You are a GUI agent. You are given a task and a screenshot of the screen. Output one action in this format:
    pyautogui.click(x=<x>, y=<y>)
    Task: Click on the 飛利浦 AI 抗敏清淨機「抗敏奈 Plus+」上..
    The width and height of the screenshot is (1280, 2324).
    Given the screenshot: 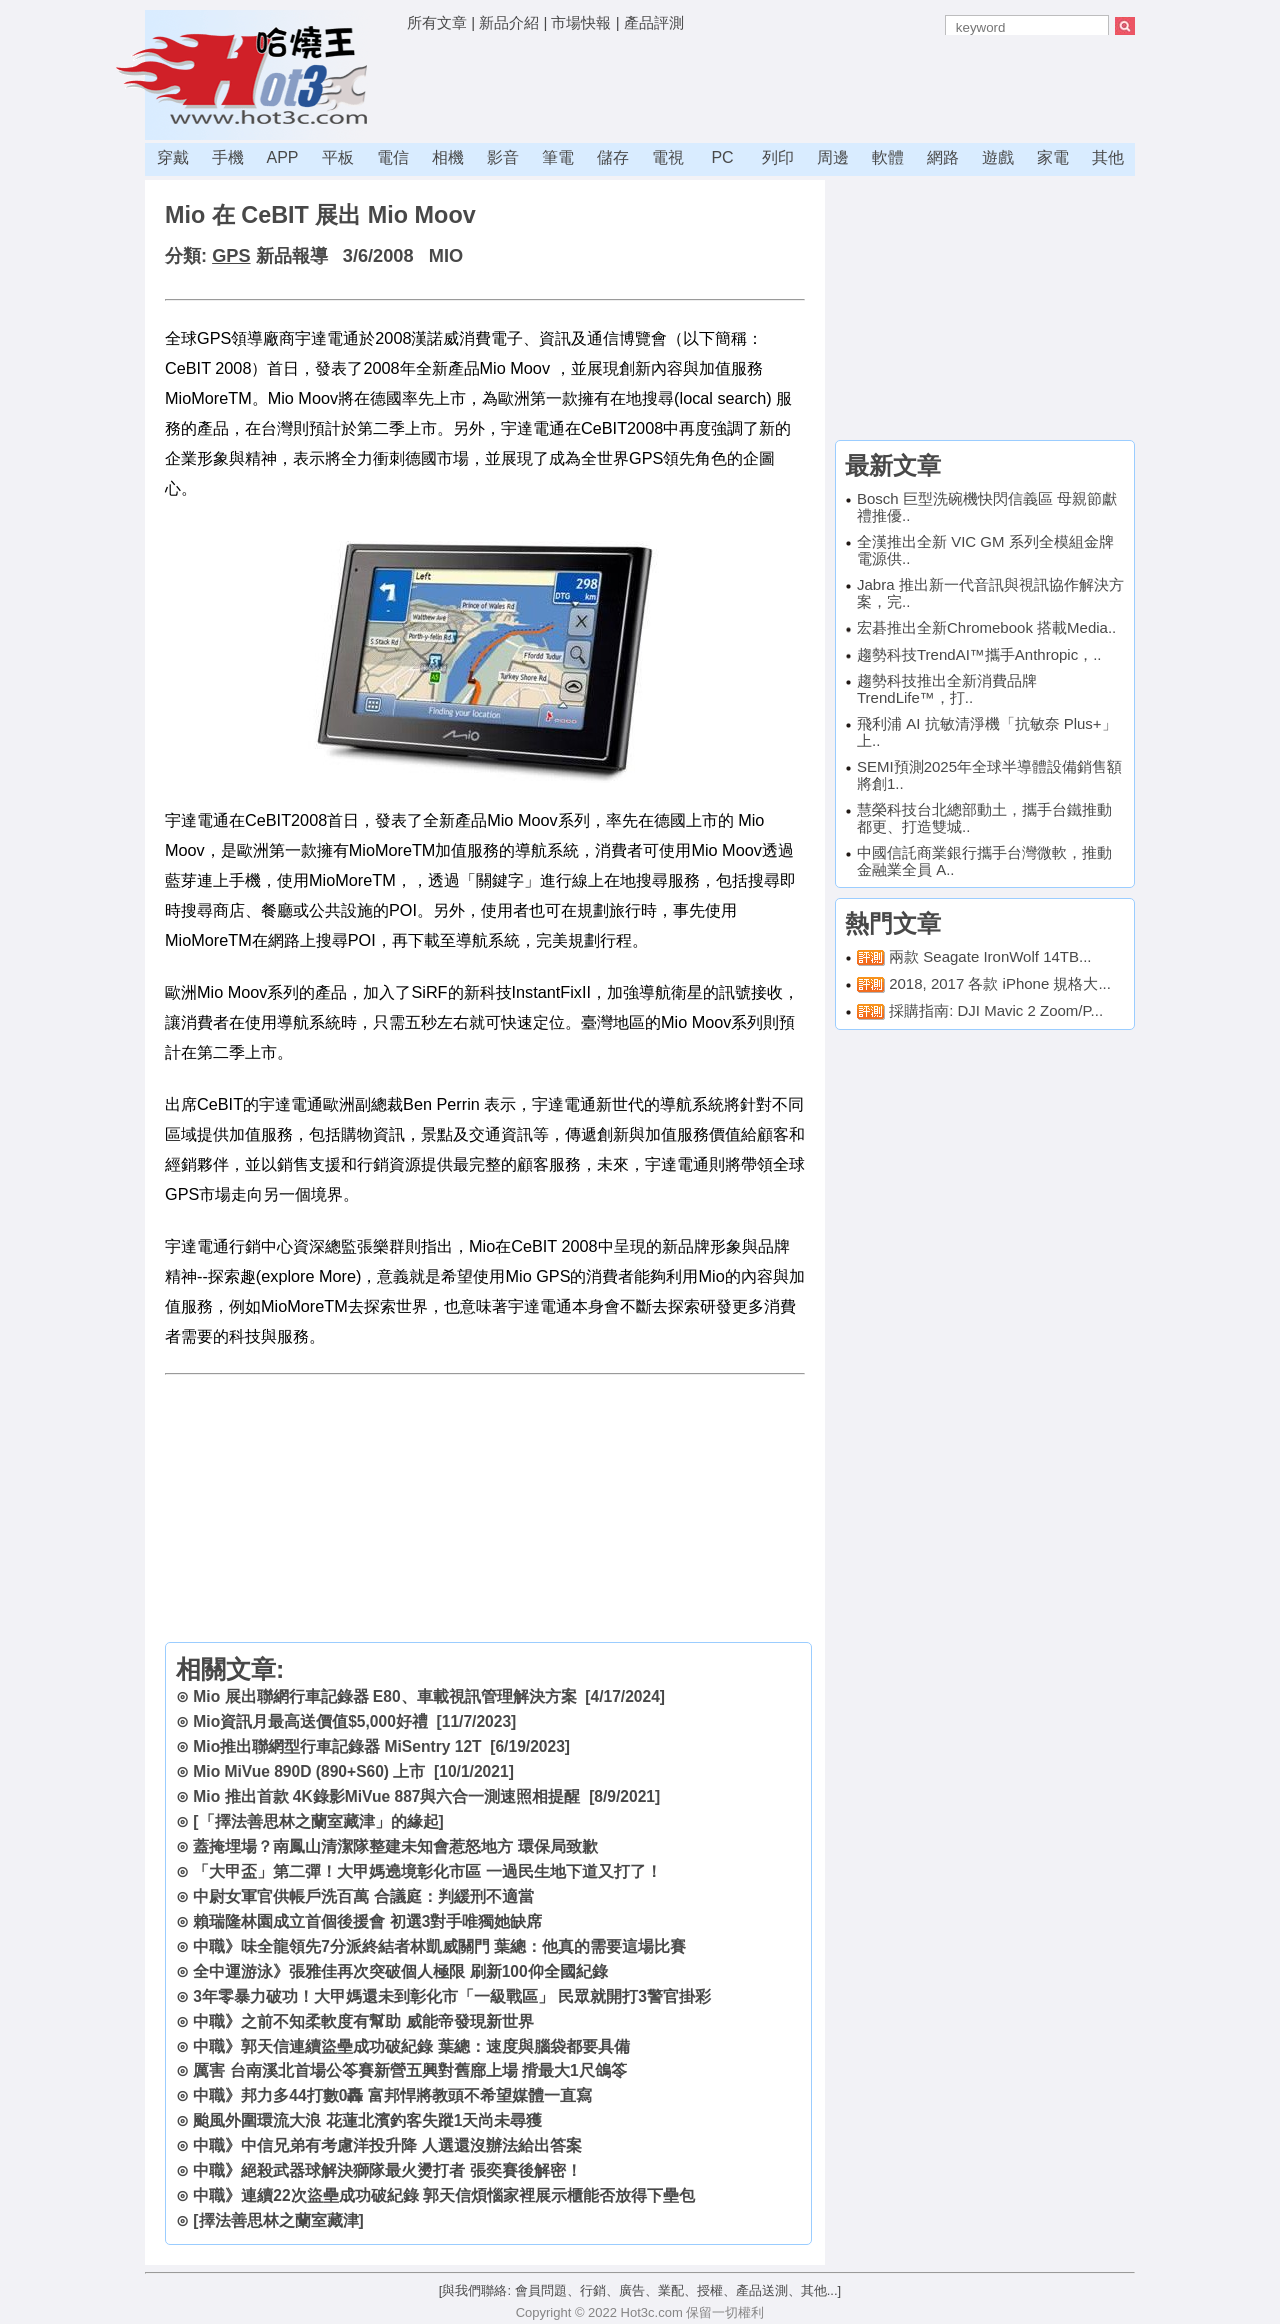 What is the action you would take?
    pyautogui.click(x=987, y=732)
    